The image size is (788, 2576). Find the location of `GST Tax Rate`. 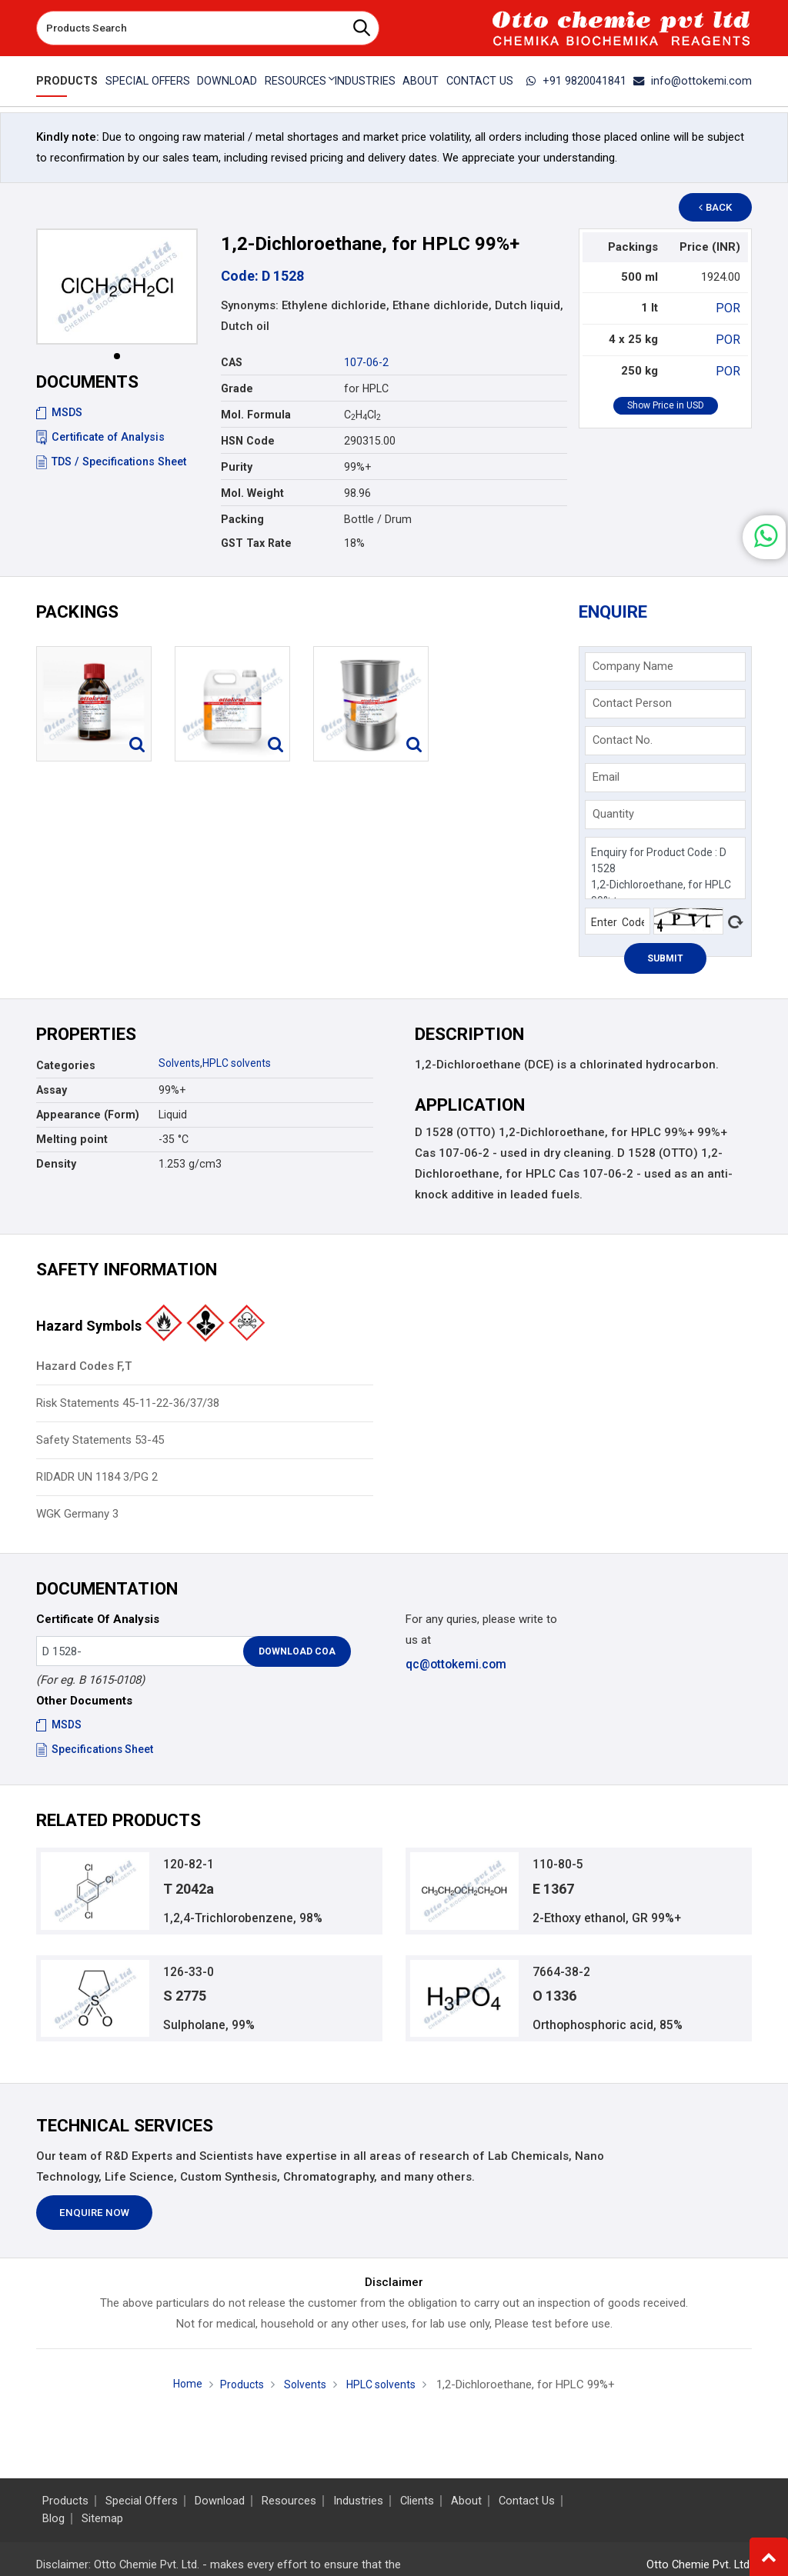

GST Tax Rate is located at coordinates (256, 543).